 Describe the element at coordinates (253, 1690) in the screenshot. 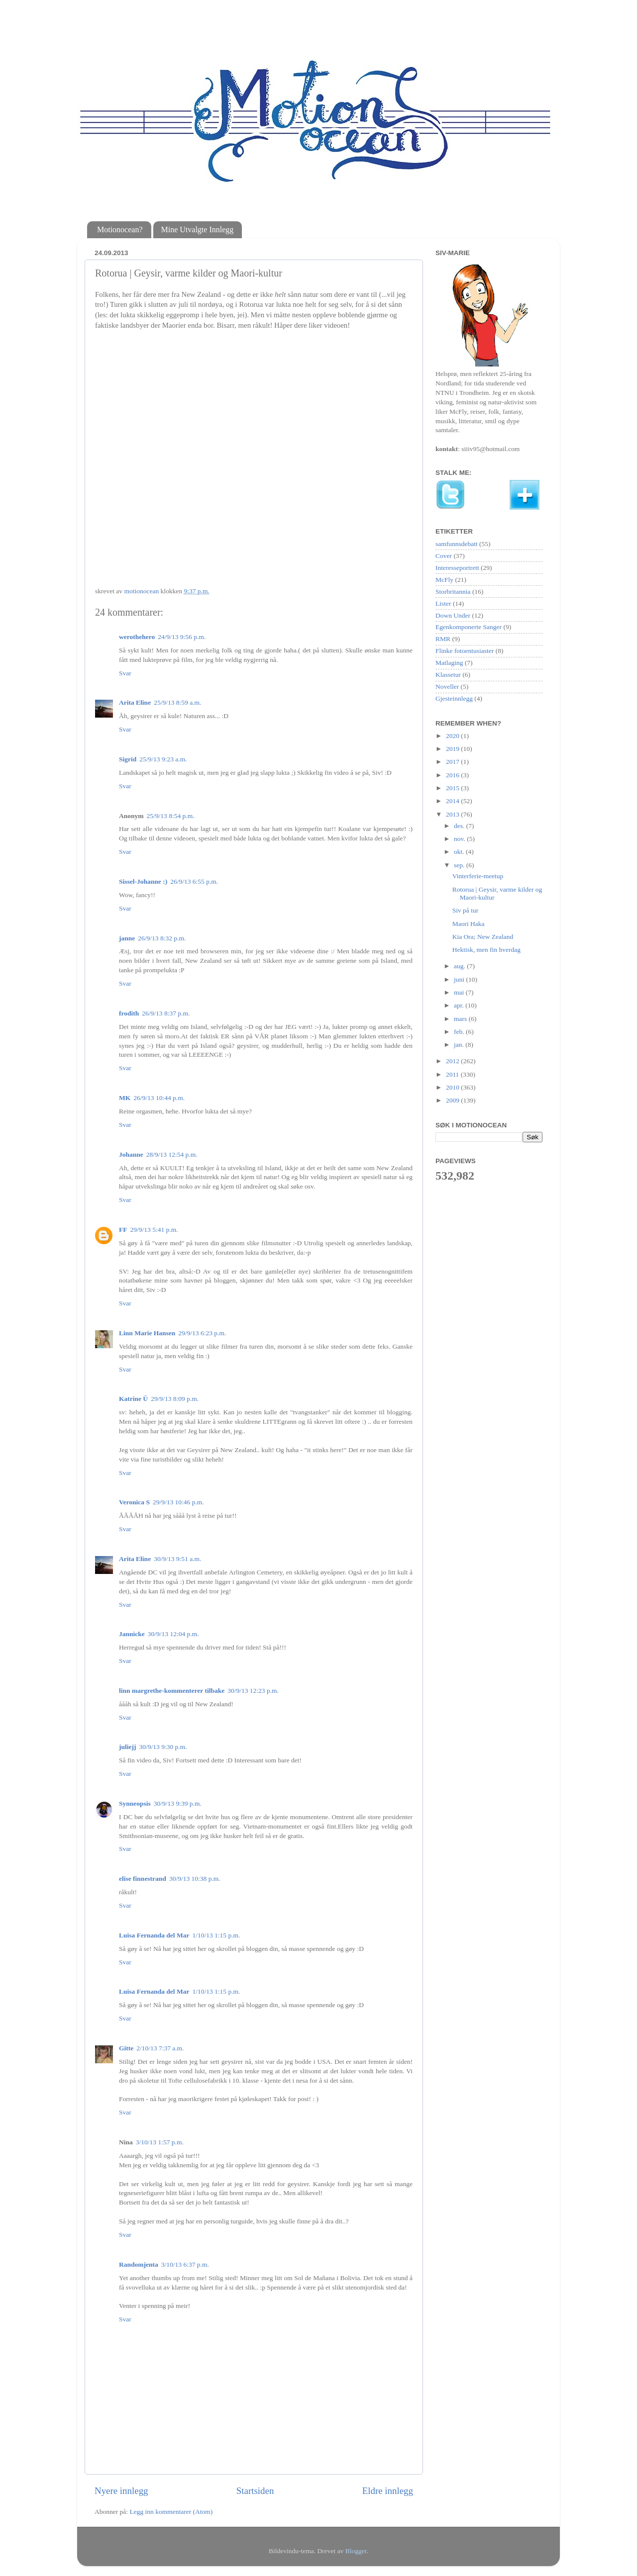

I see `30/9/13 12:23 p.m.` at that location.